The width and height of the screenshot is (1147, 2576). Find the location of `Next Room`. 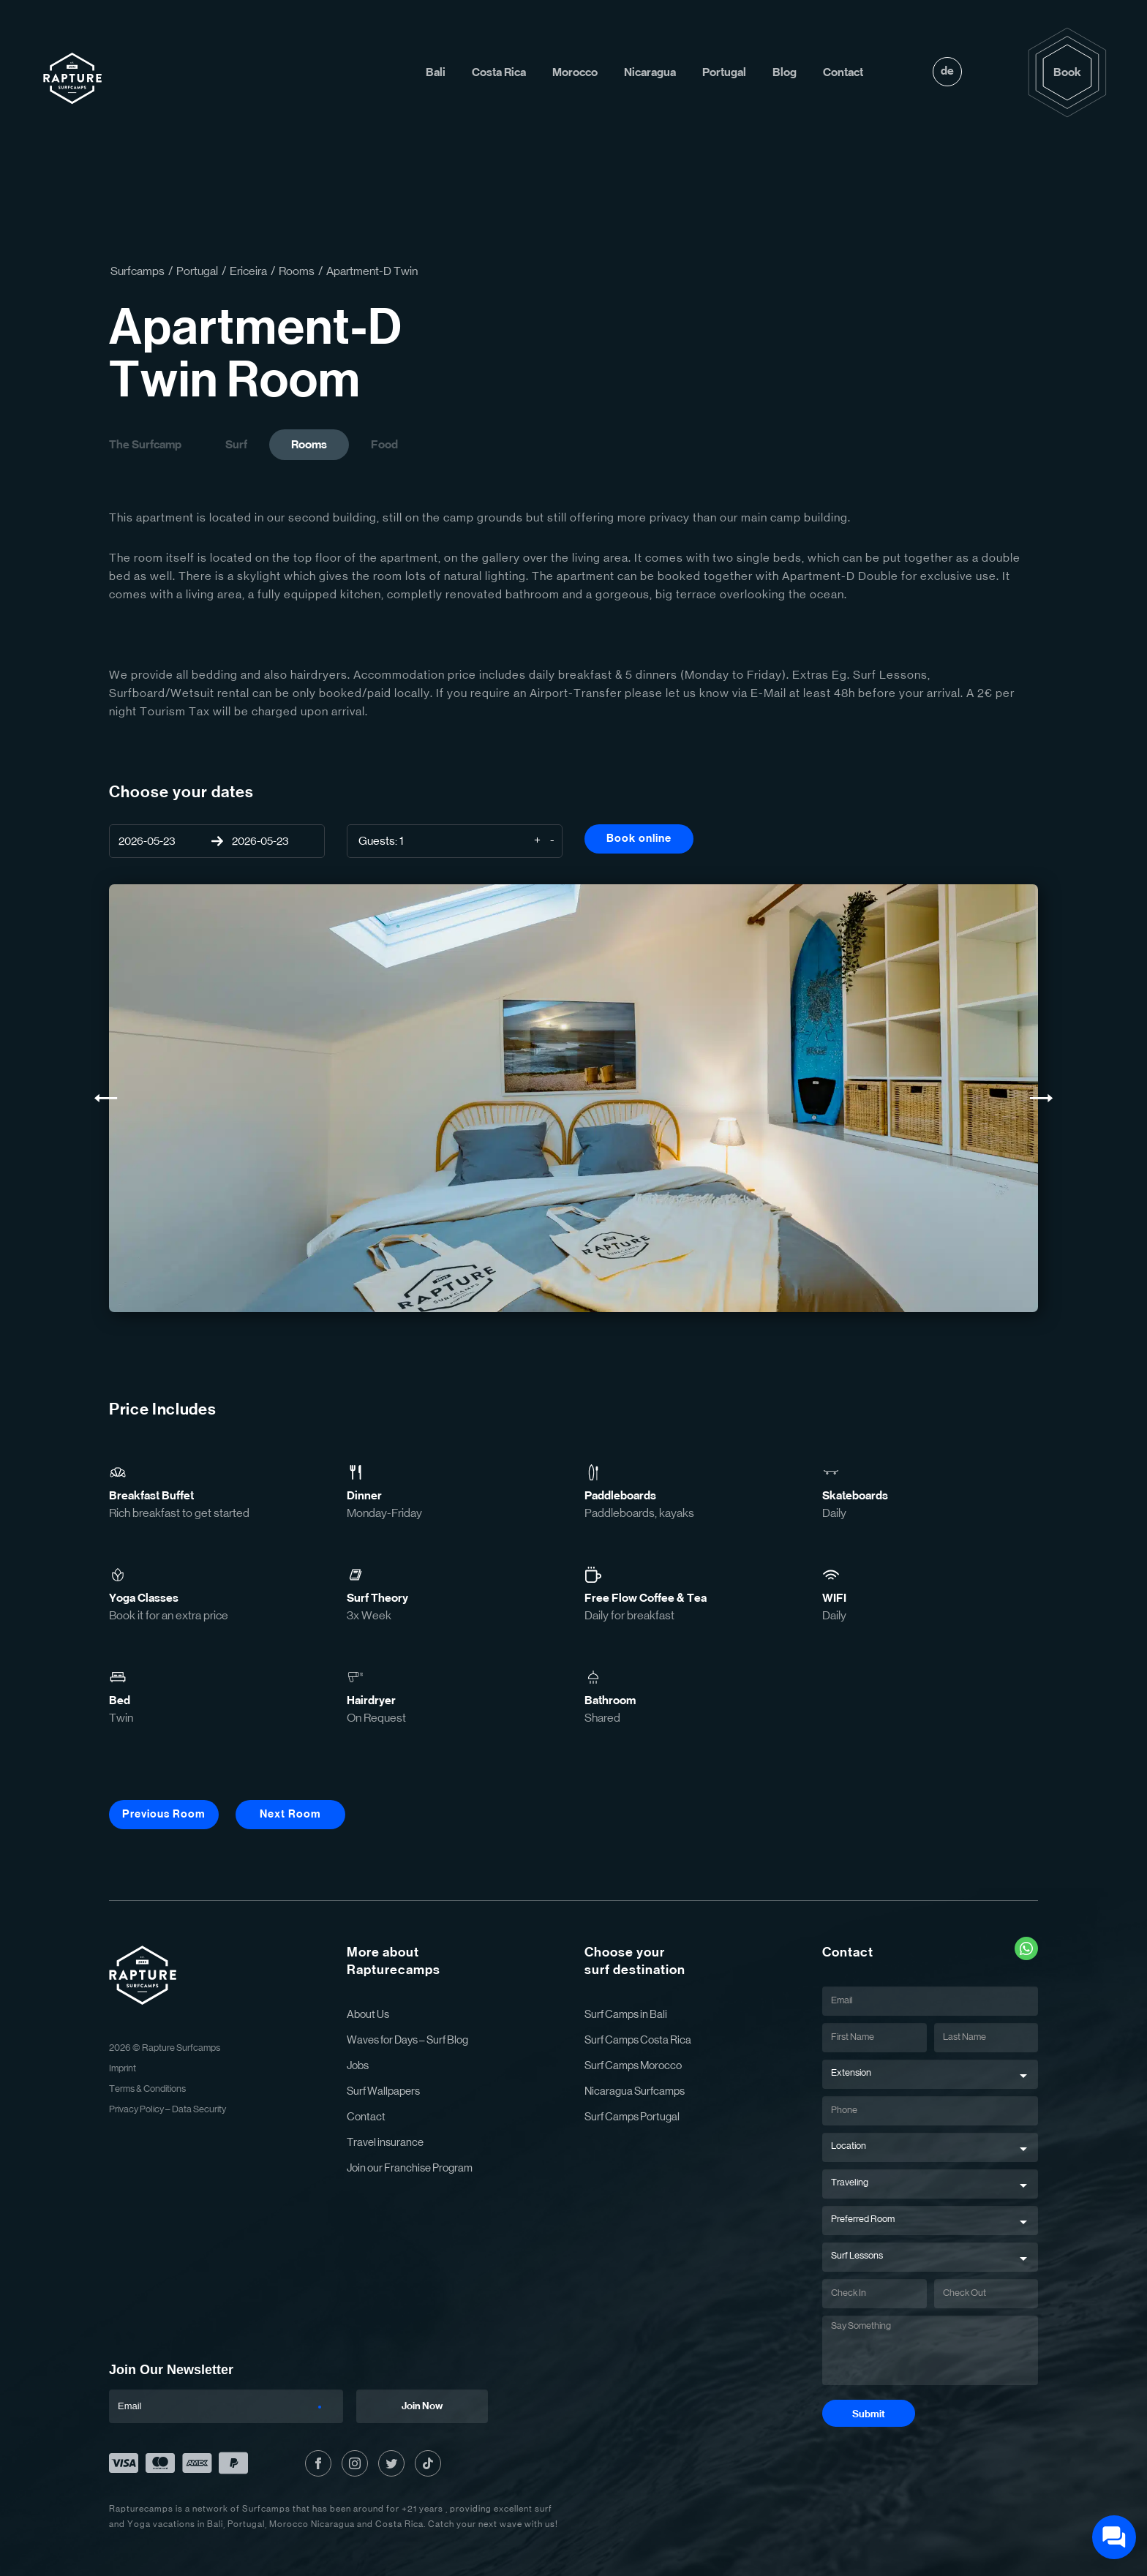

Next Room is located at coordinates (290, 1814).